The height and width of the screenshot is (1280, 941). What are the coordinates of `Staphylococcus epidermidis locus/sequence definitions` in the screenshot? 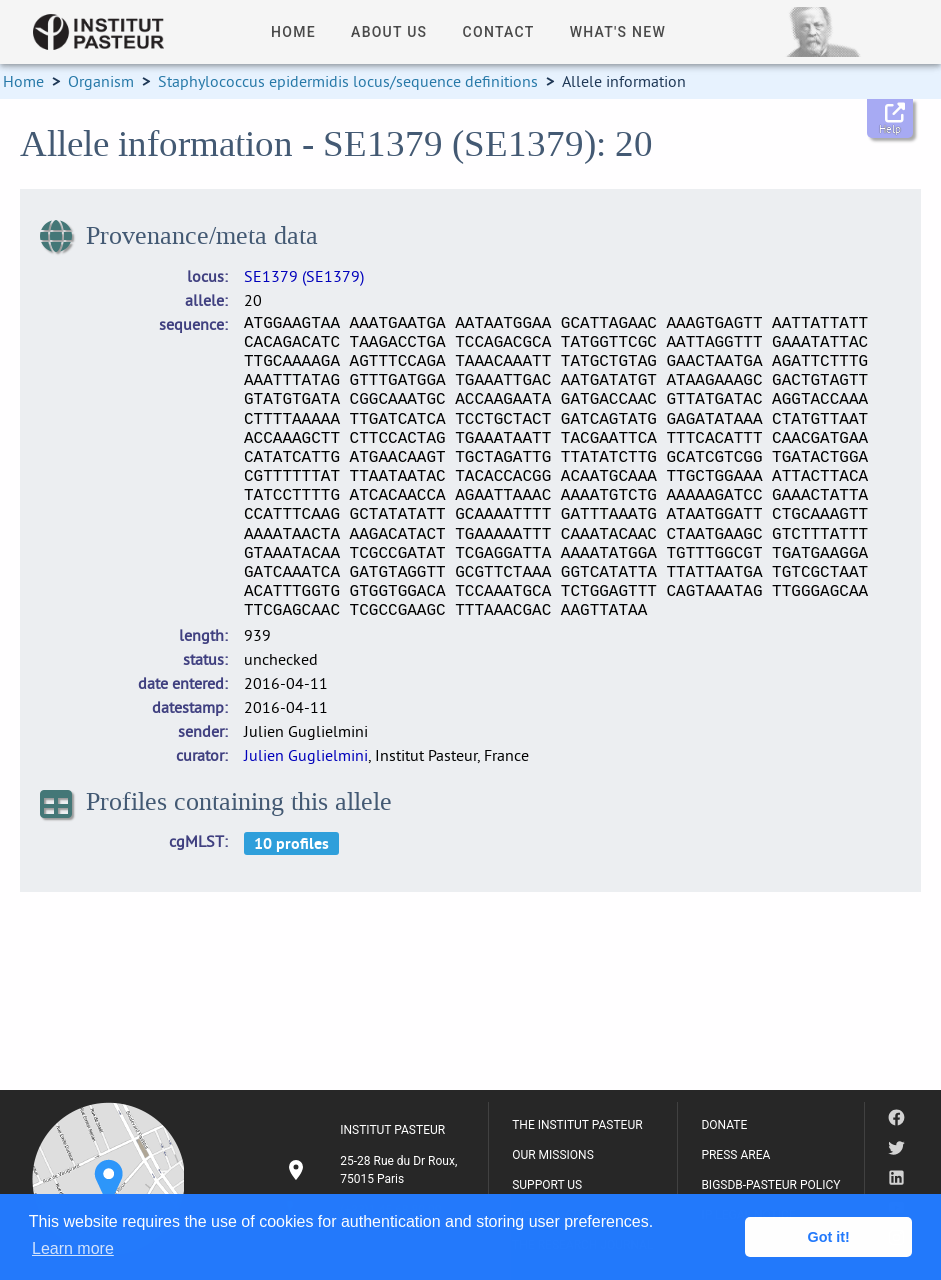 It's located at (348, 81).